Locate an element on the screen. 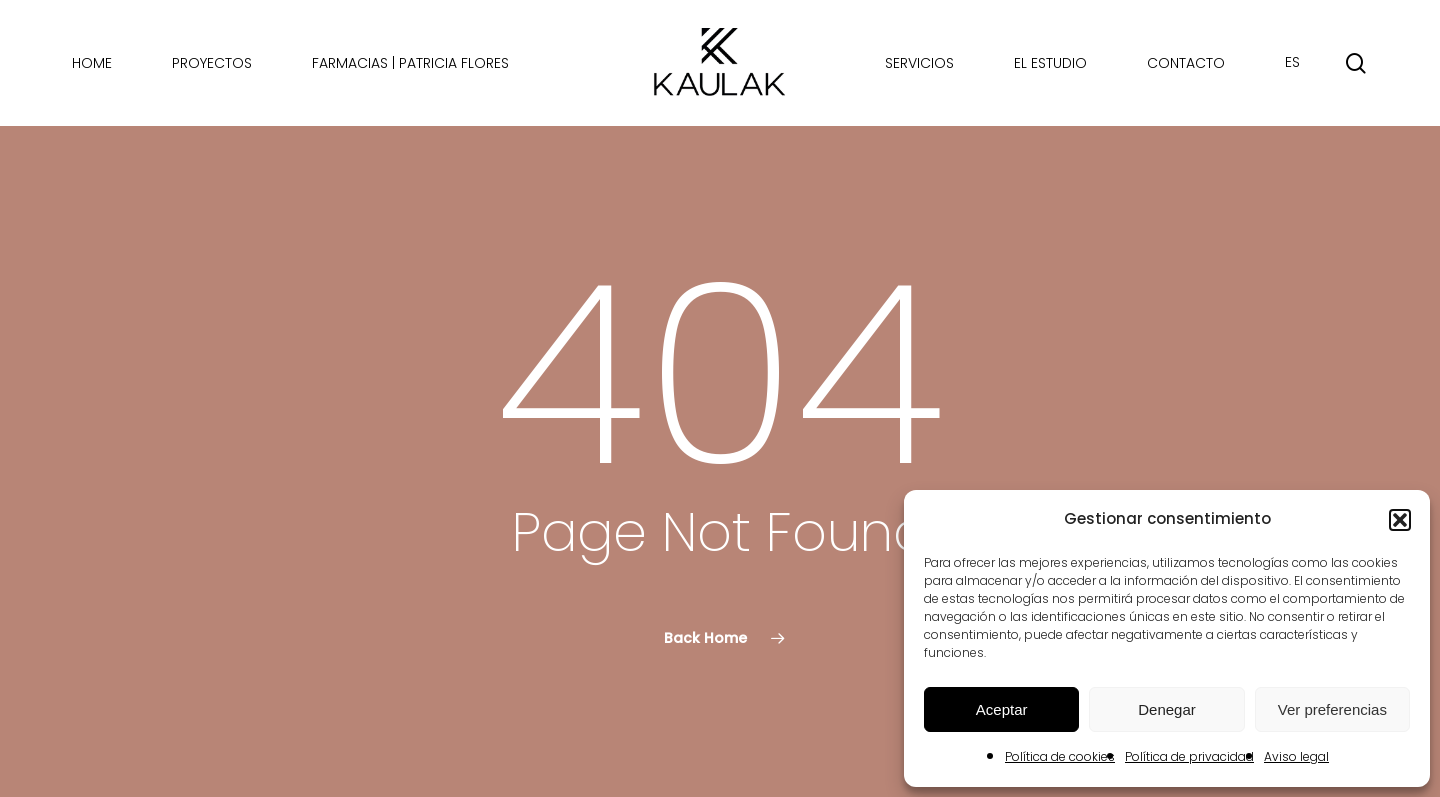 The image size is (1440, 797). Denegar is located at coordinates (1167, 709).